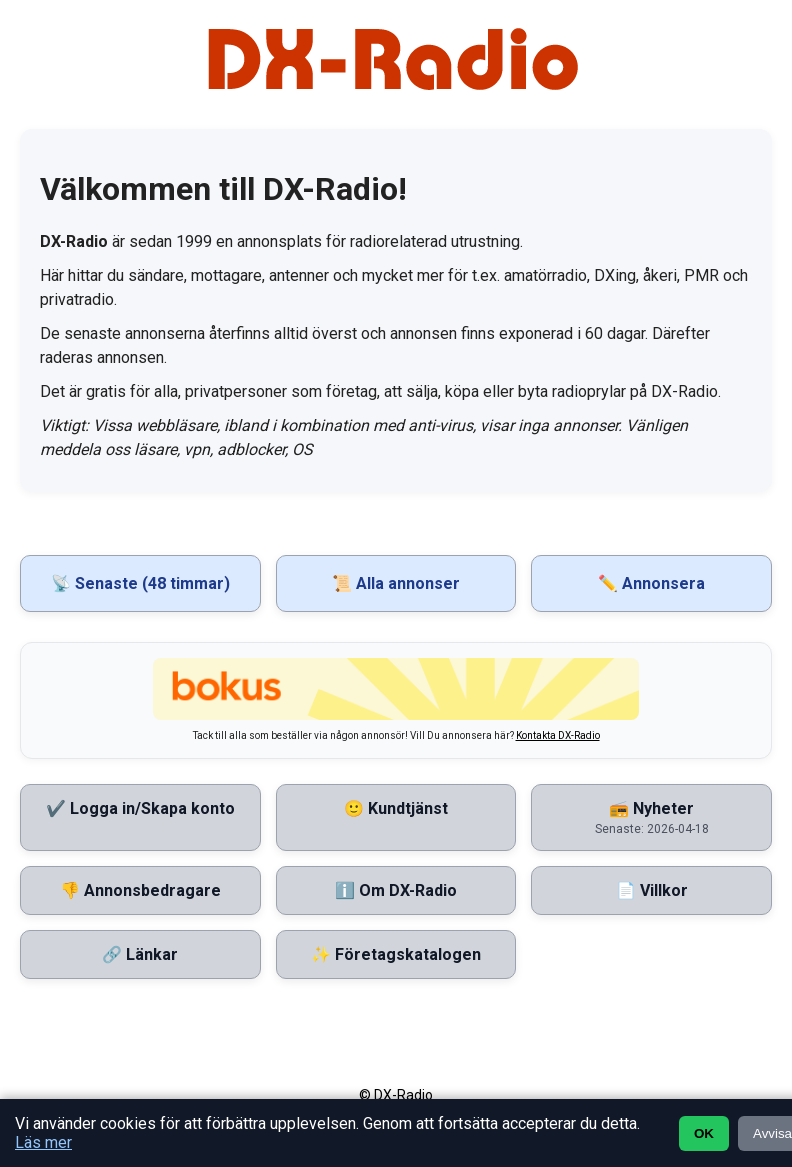 The image size is (792, 1167). What do you see at coordinates (396, 583) in the screenshot?
I see `📜 Alla annonser` at bounding box center [396, 583].